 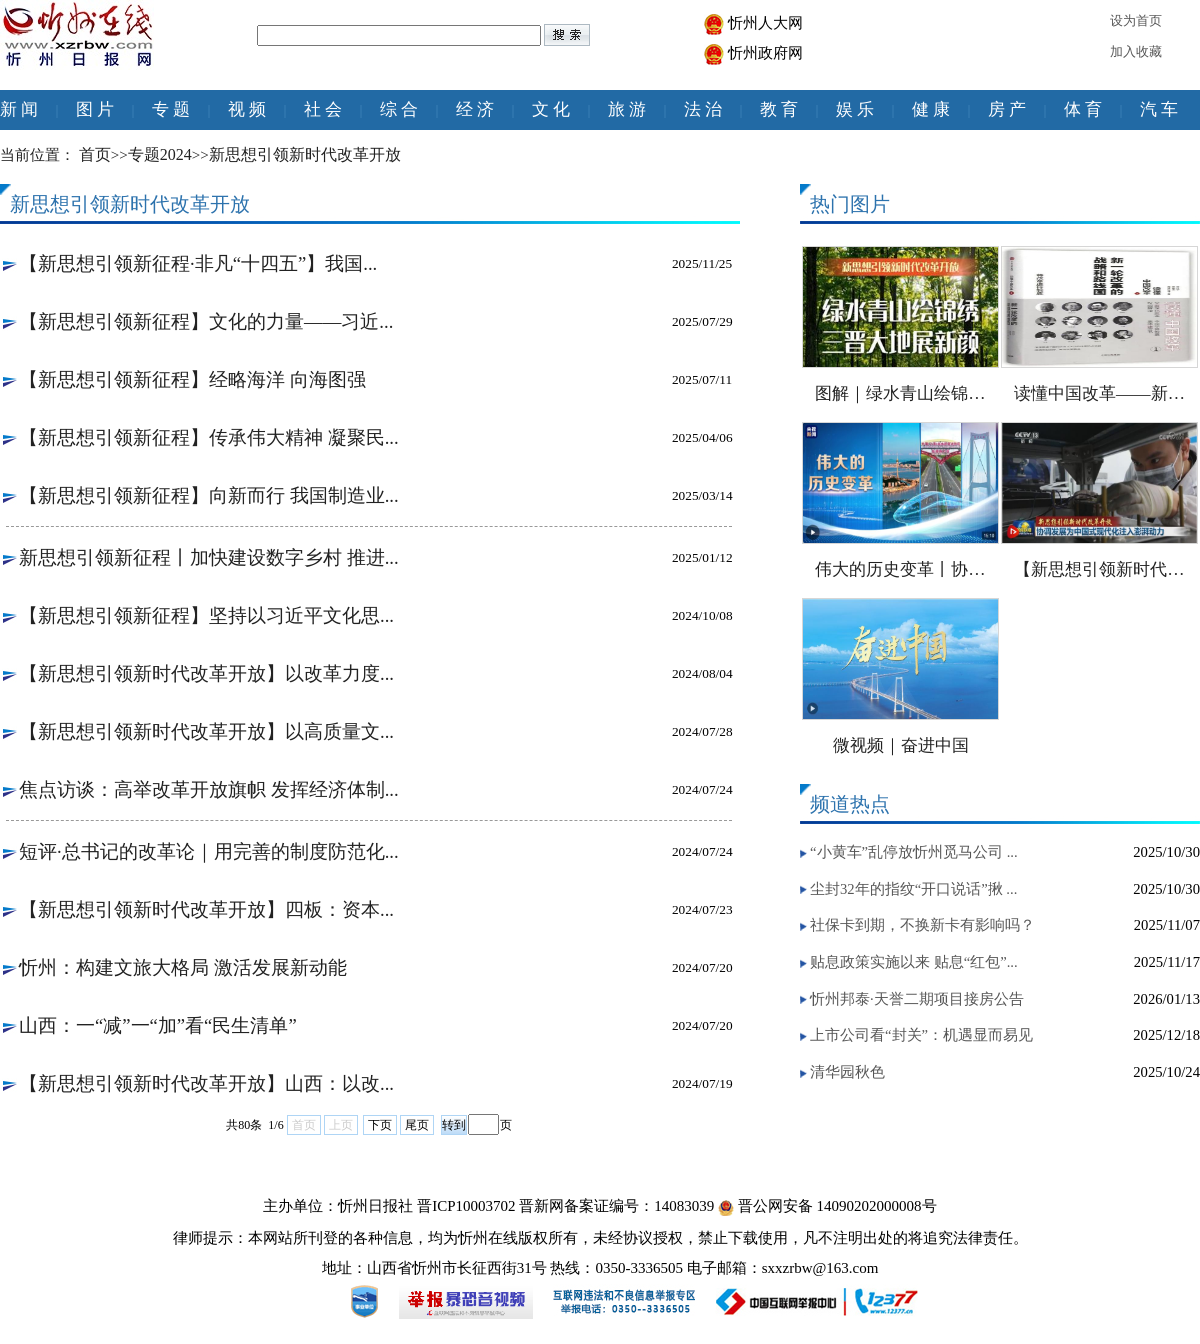 What do you see at coordinates (914, 962) in the screenshot?
I see `贴息政策实施以来 贴息“红包”...` at bounding box center [914, 962].